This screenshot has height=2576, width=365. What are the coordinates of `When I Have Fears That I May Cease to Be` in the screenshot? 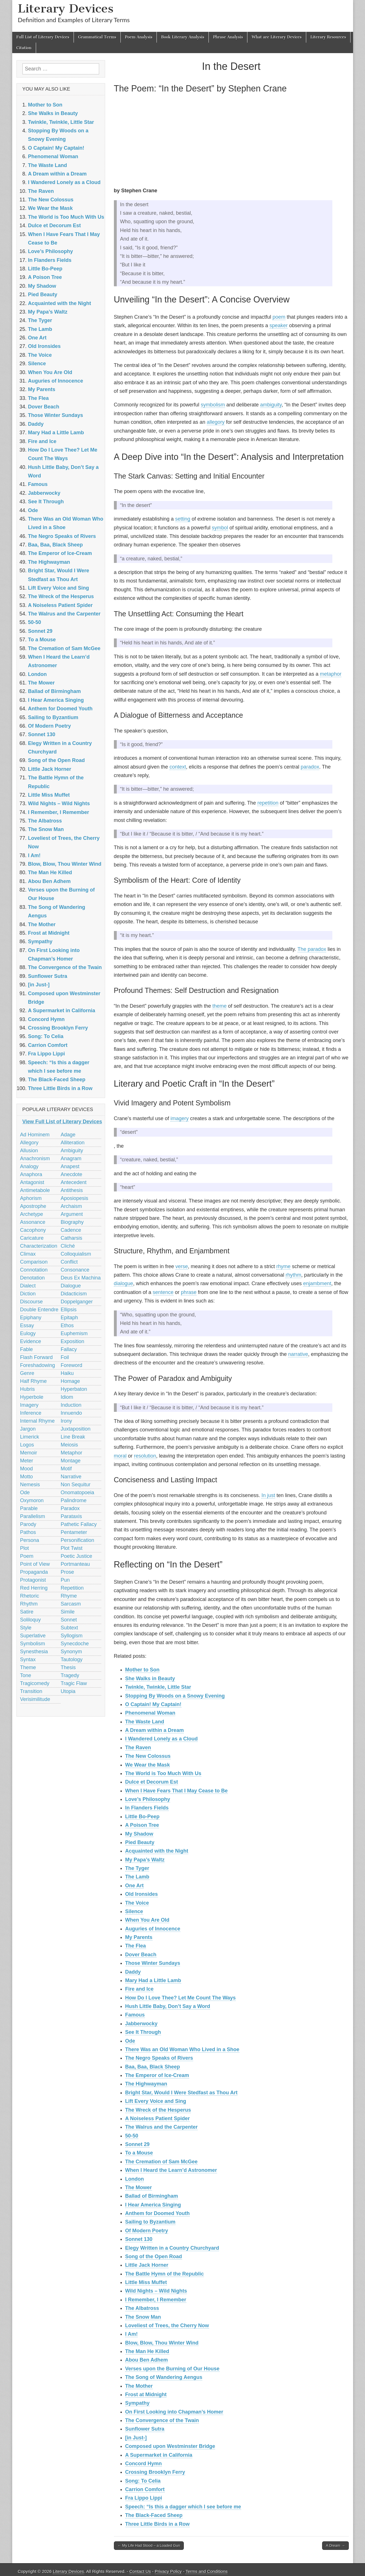 It's located at (176, 1791).